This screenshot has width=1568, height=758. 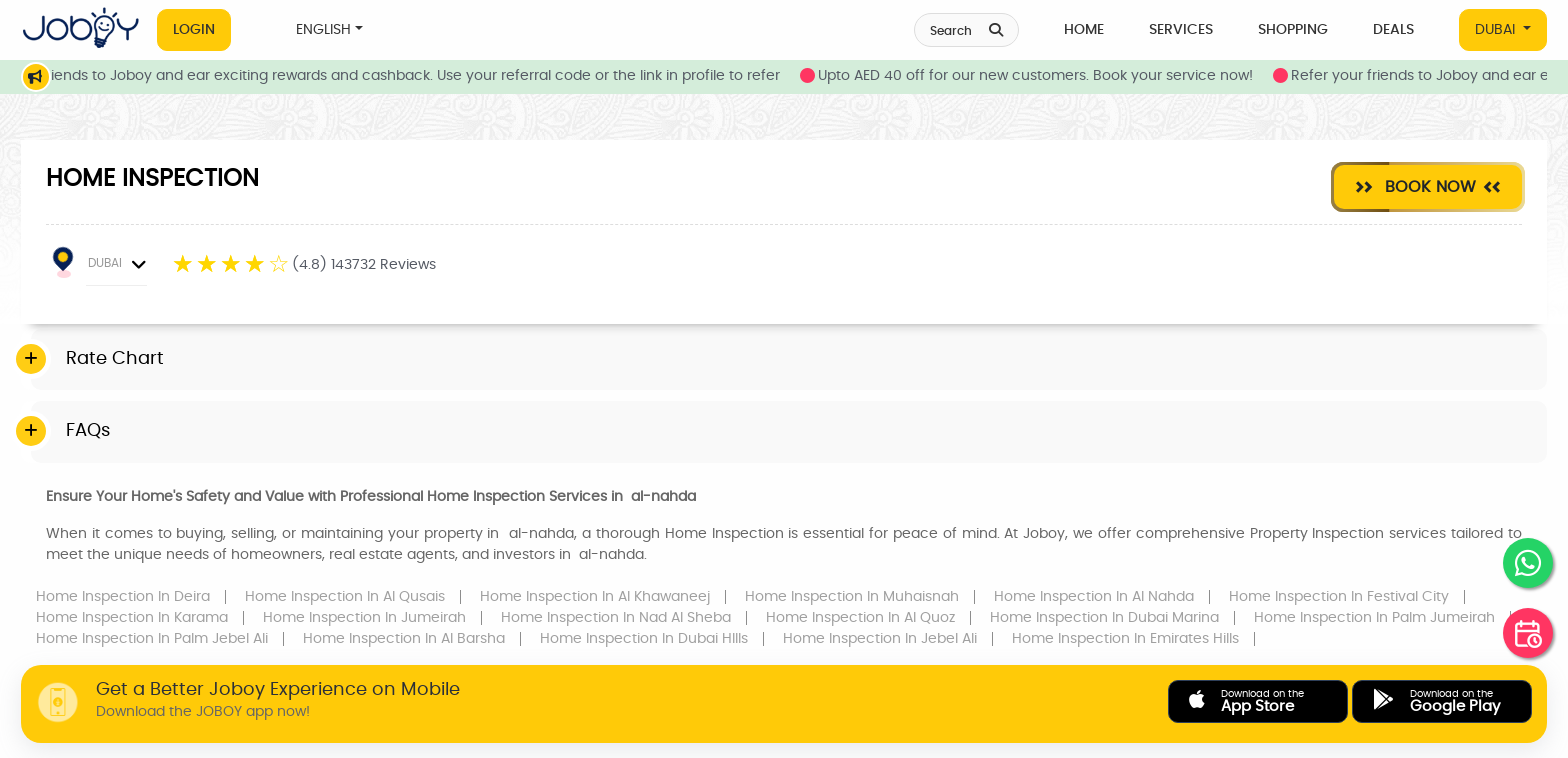 What do you see at coordinates (323, 30) in the screenshot?
I see `ENGLISH` at bounding box center [323, 30].